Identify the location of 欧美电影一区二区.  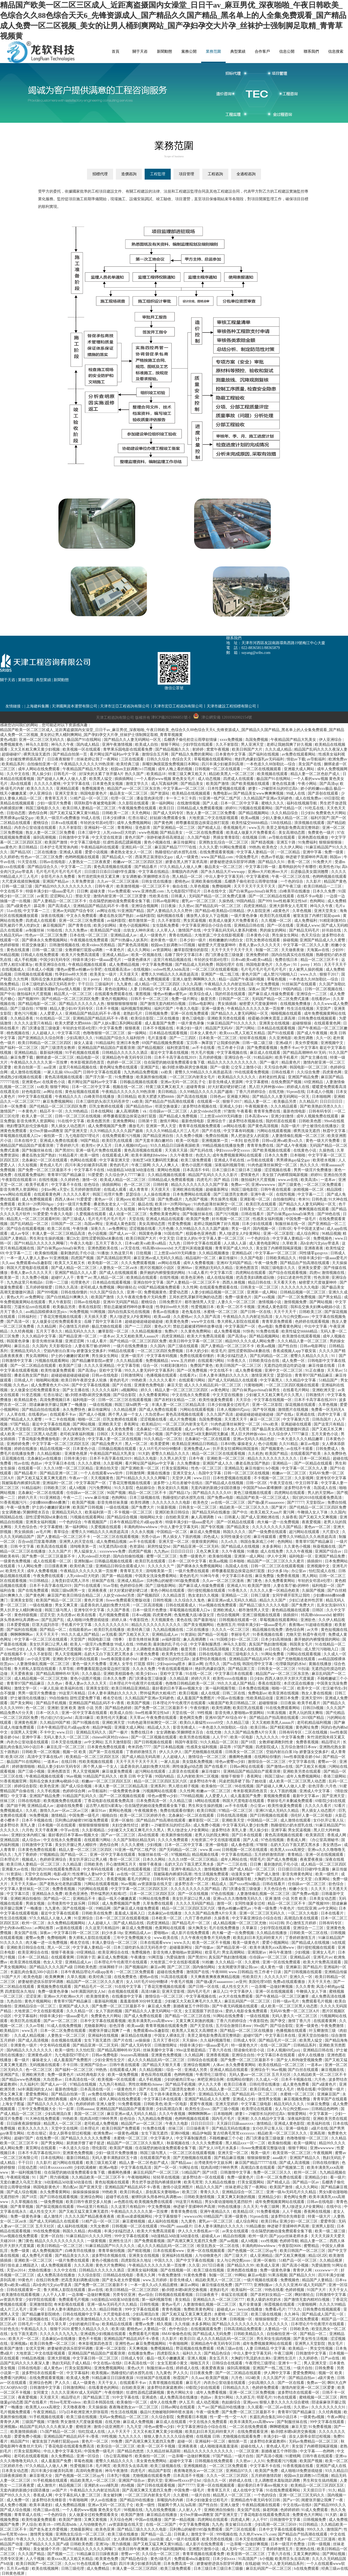
(103, 1263).